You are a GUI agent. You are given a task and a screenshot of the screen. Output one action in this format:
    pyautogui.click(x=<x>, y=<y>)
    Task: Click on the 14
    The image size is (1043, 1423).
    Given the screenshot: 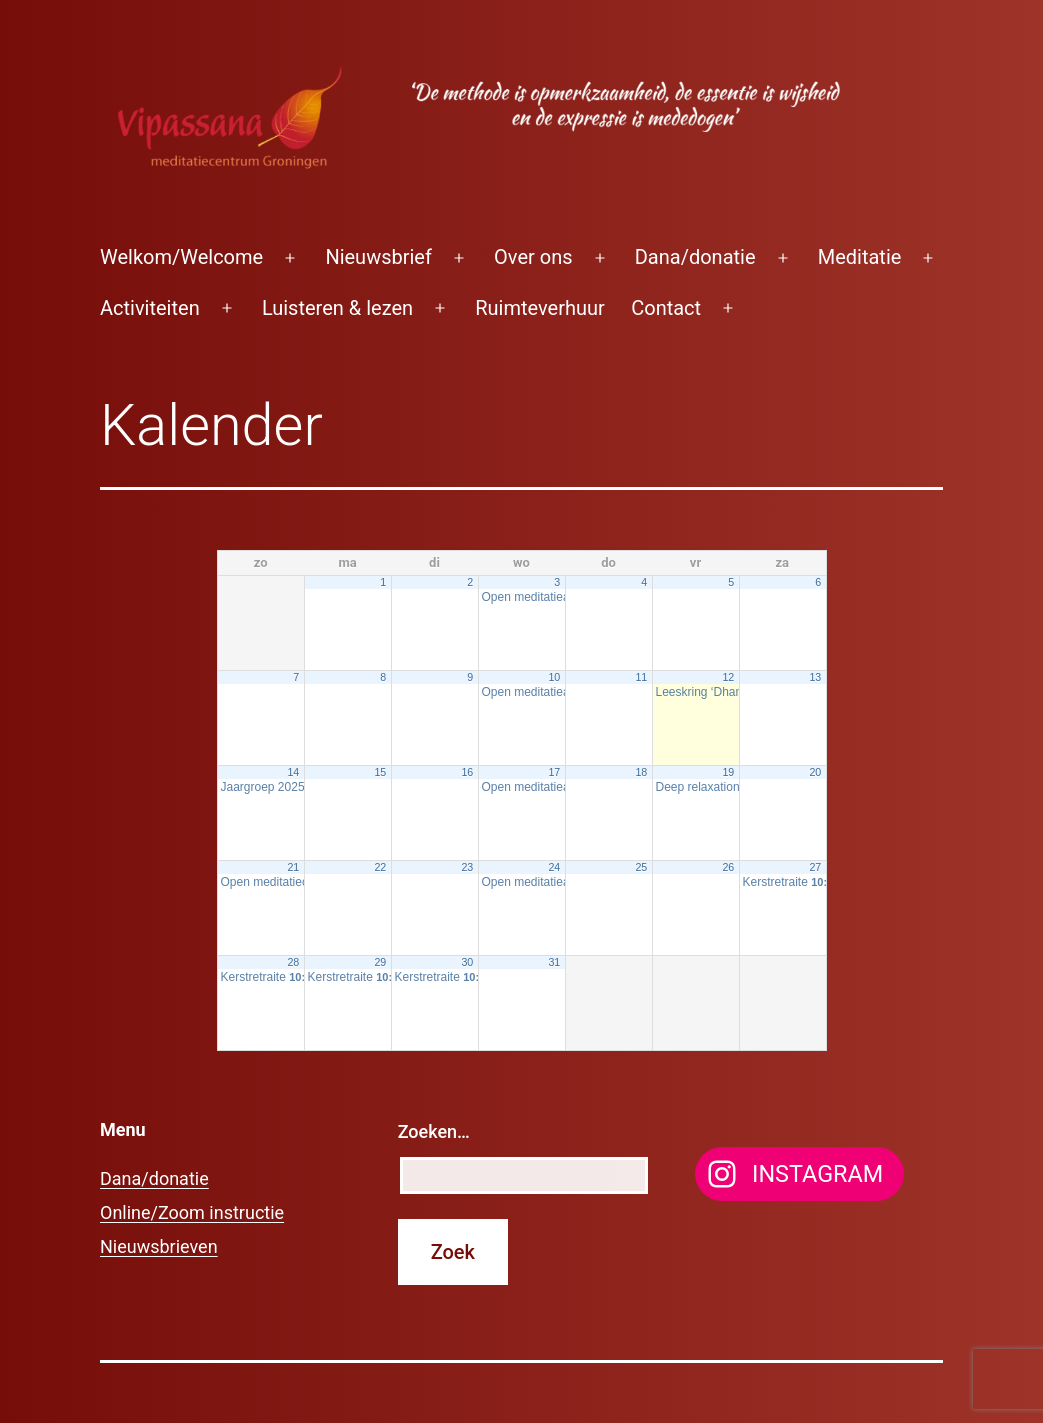 What is the action you would take?
    pyautogui.click(x=293, y=772)
    